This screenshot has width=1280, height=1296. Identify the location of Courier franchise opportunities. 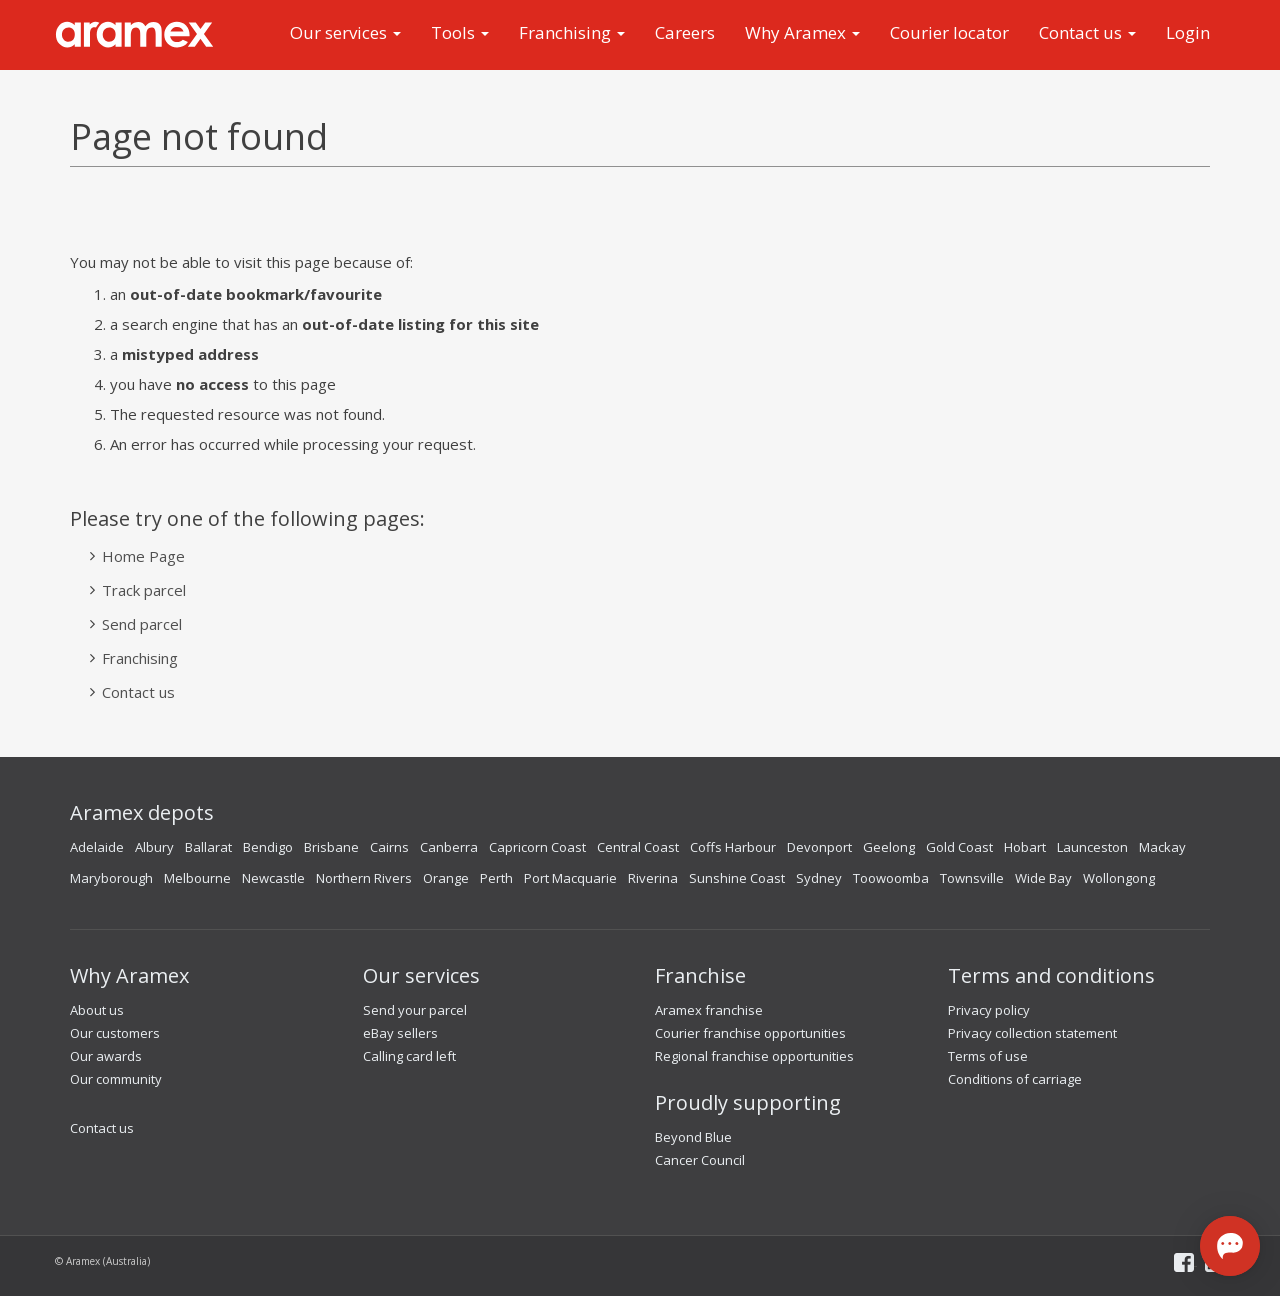
(750, 1033).